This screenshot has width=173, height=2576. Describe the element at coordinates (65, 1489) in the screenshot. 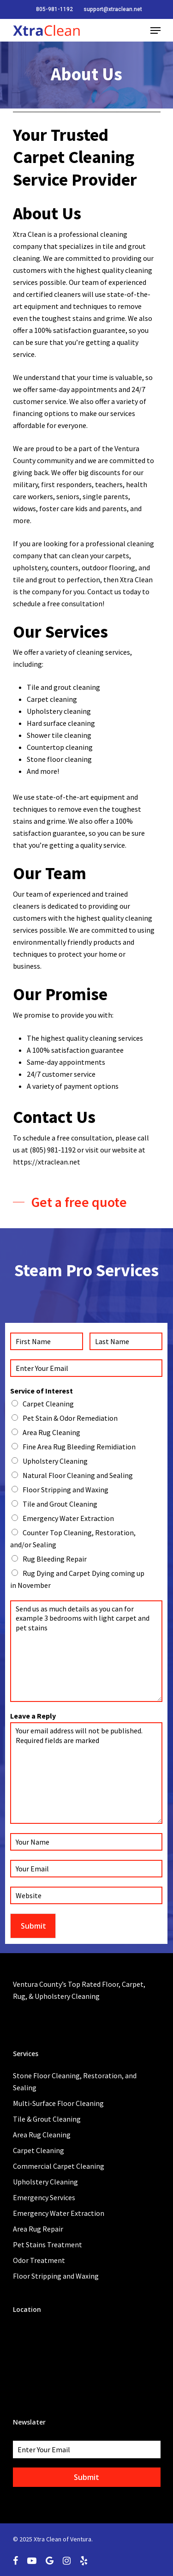

I see `Floor Stripping and Waxing` at that location.